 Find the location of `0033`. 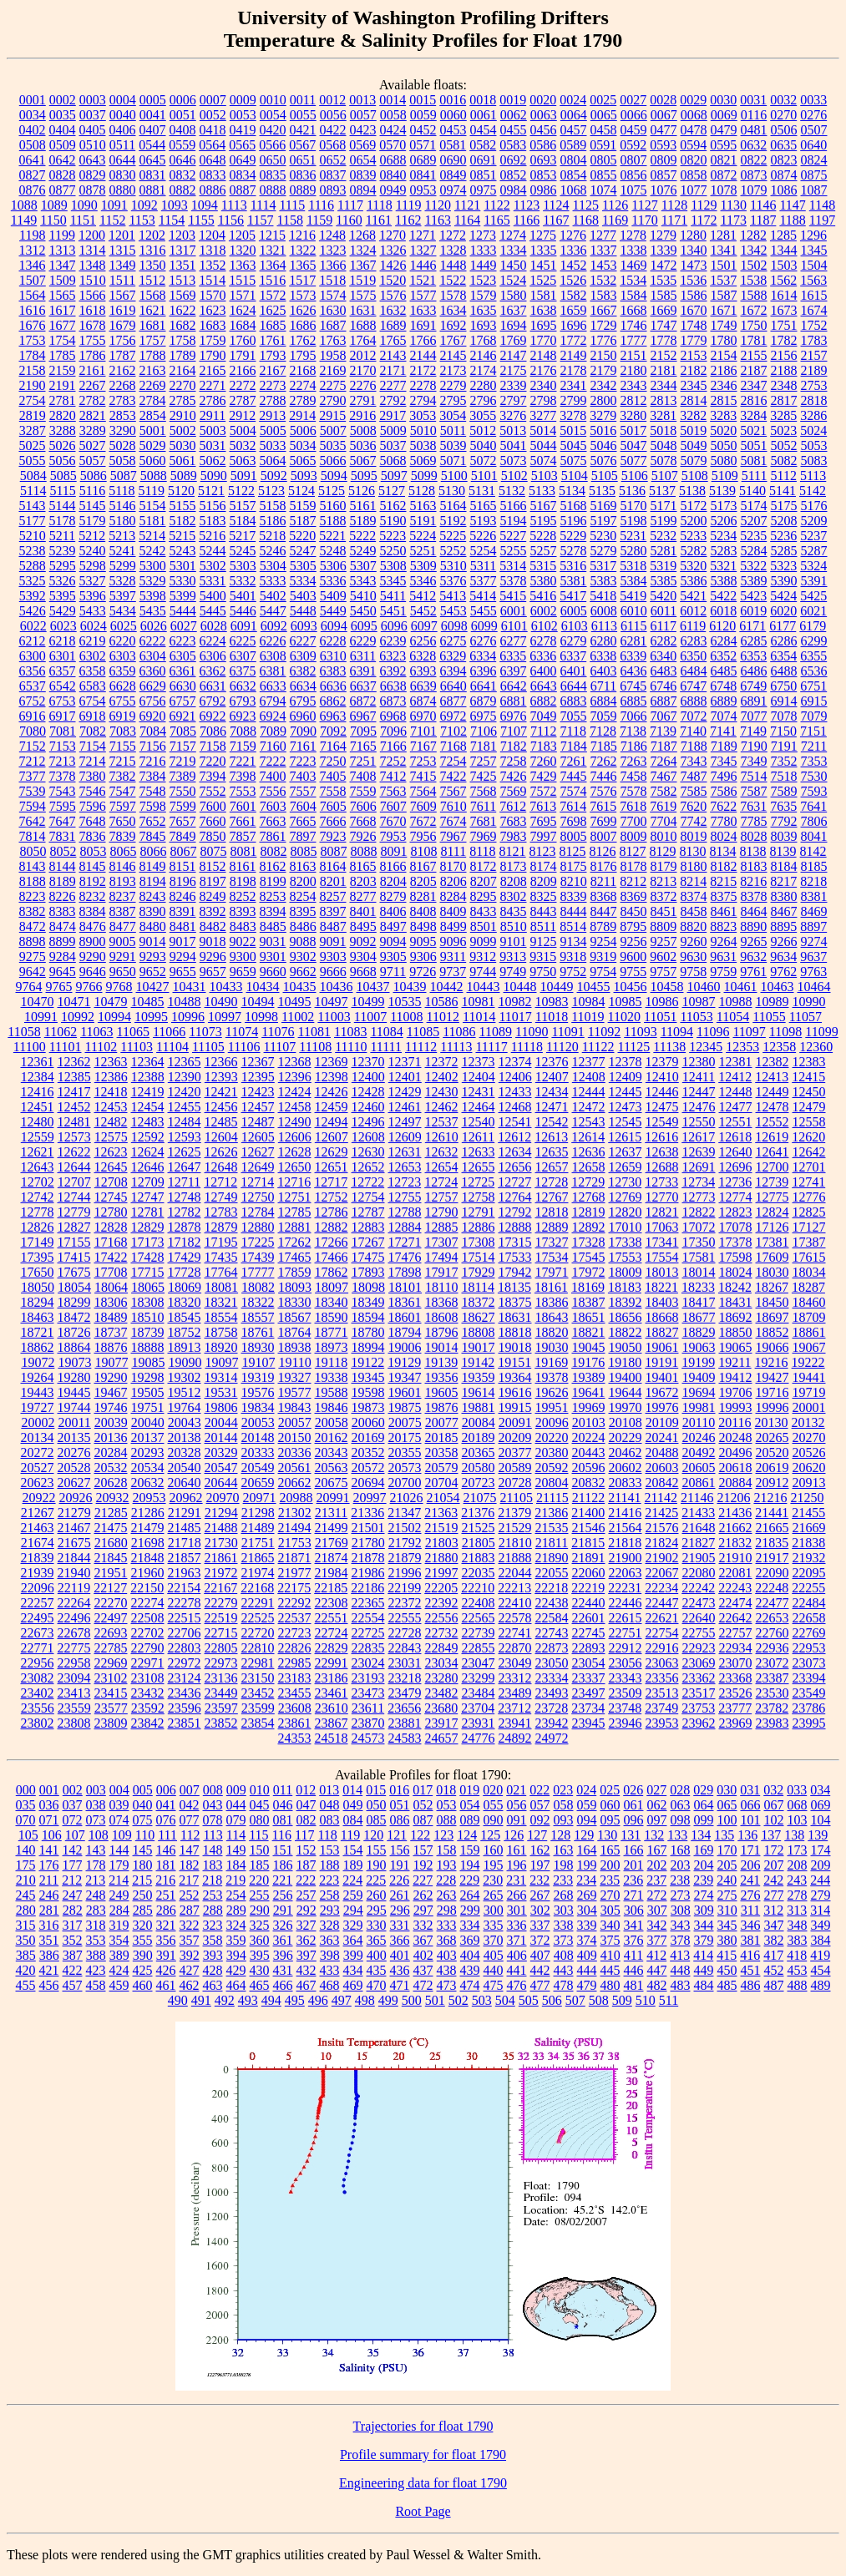

0033 is located at coordinates (813, 100).